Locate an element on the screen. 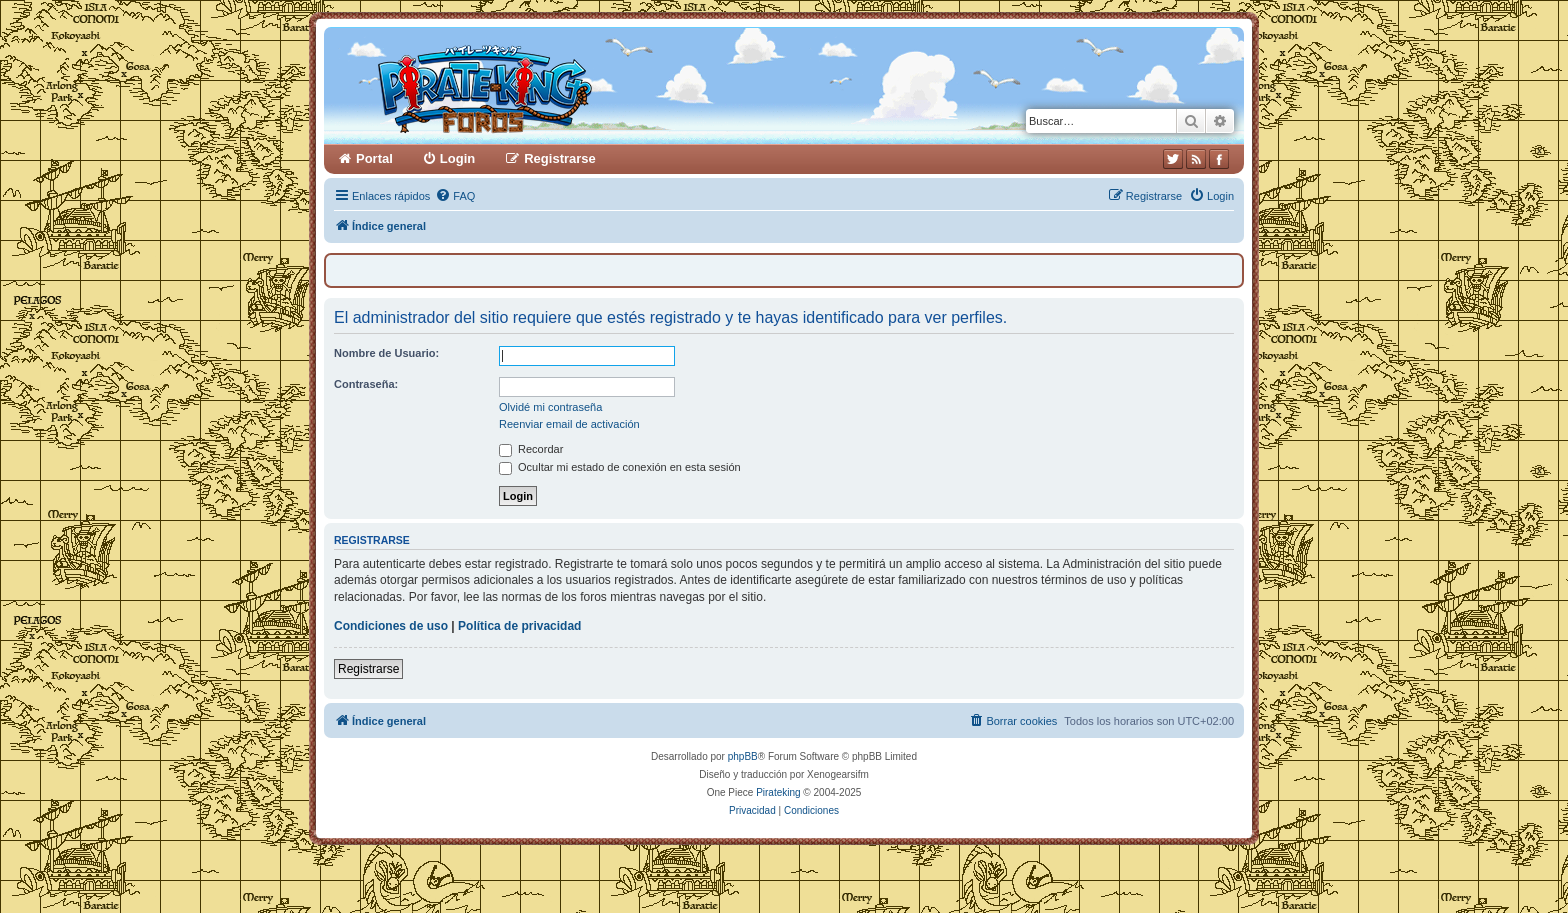 This screenshot has width=1568, height=913. Nombre de Usuario: is located at coordinates (386, 353).